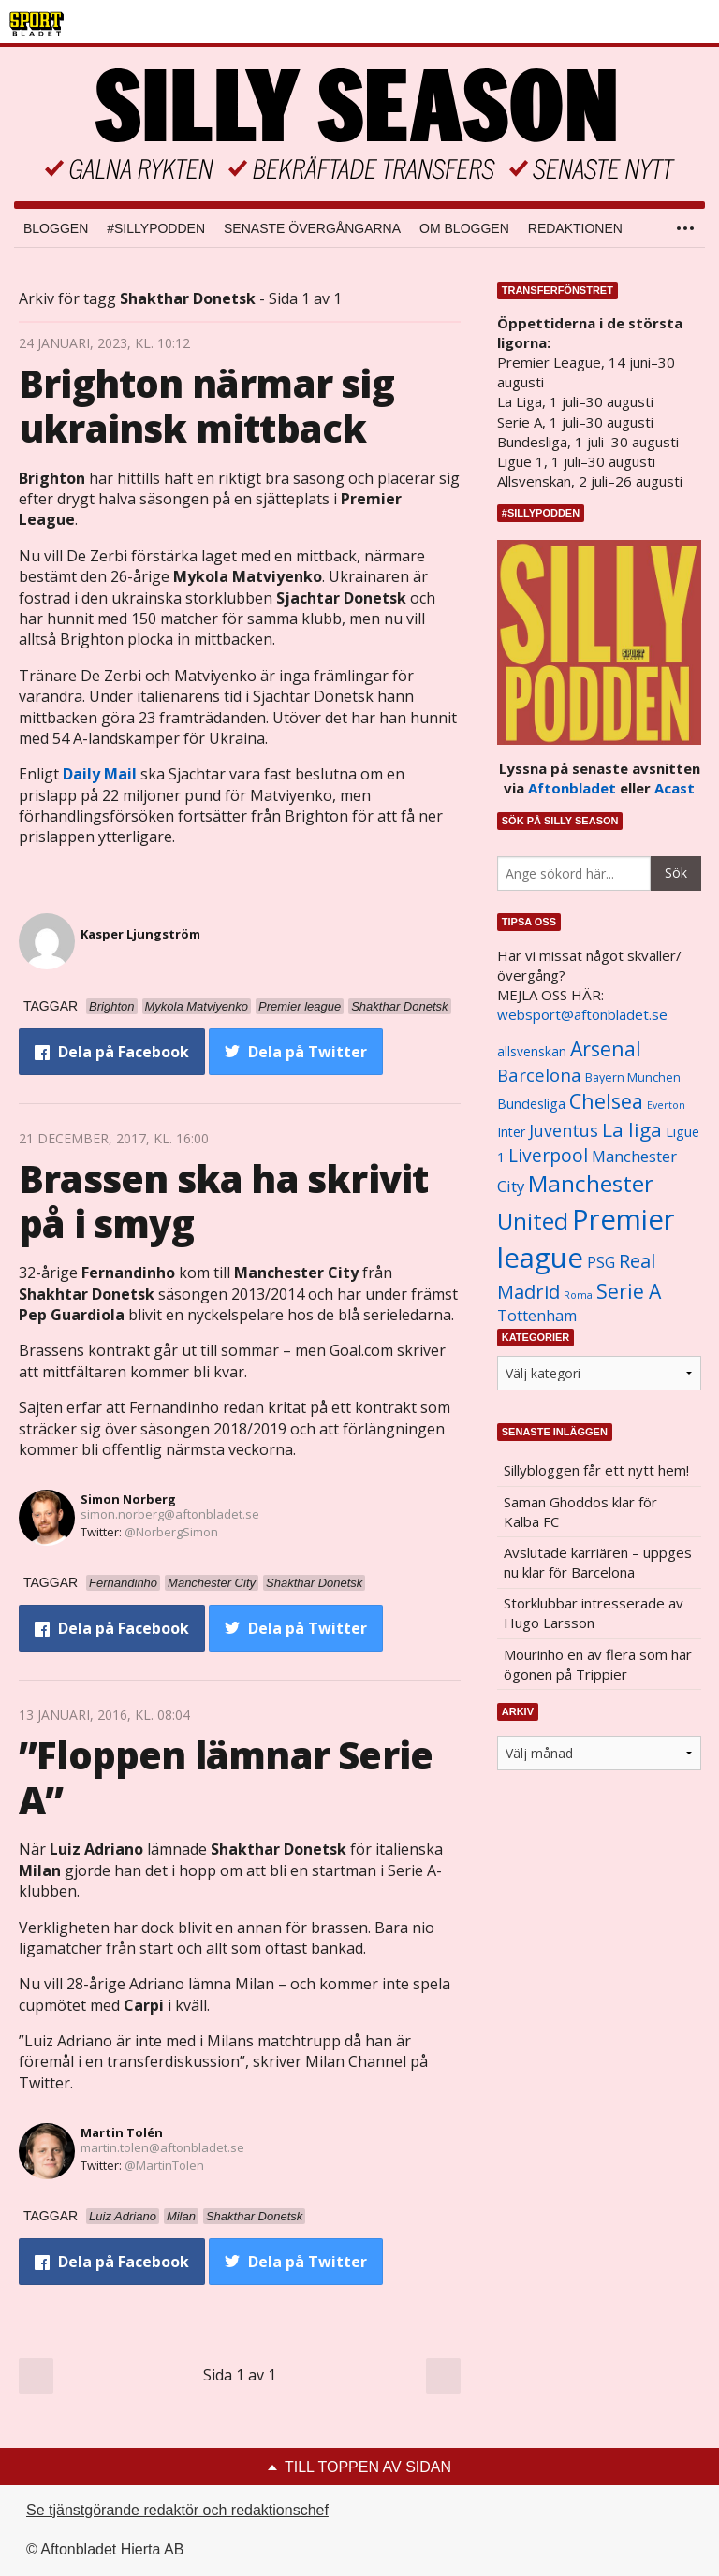 The width and height of the screenshot is (719, 2576). I want to click on PSG [PSG (1 464 objekt)], so click(601, 1262).